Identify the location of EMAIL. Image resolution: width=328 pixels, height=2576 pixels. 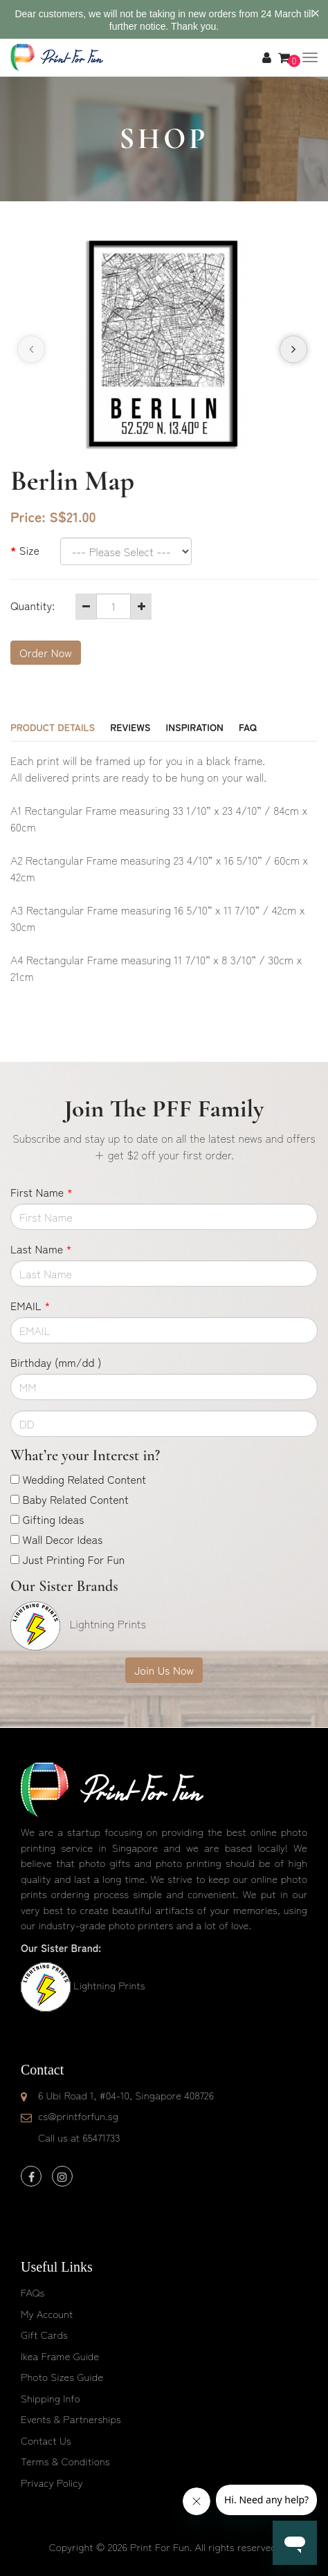
(30, 1305).